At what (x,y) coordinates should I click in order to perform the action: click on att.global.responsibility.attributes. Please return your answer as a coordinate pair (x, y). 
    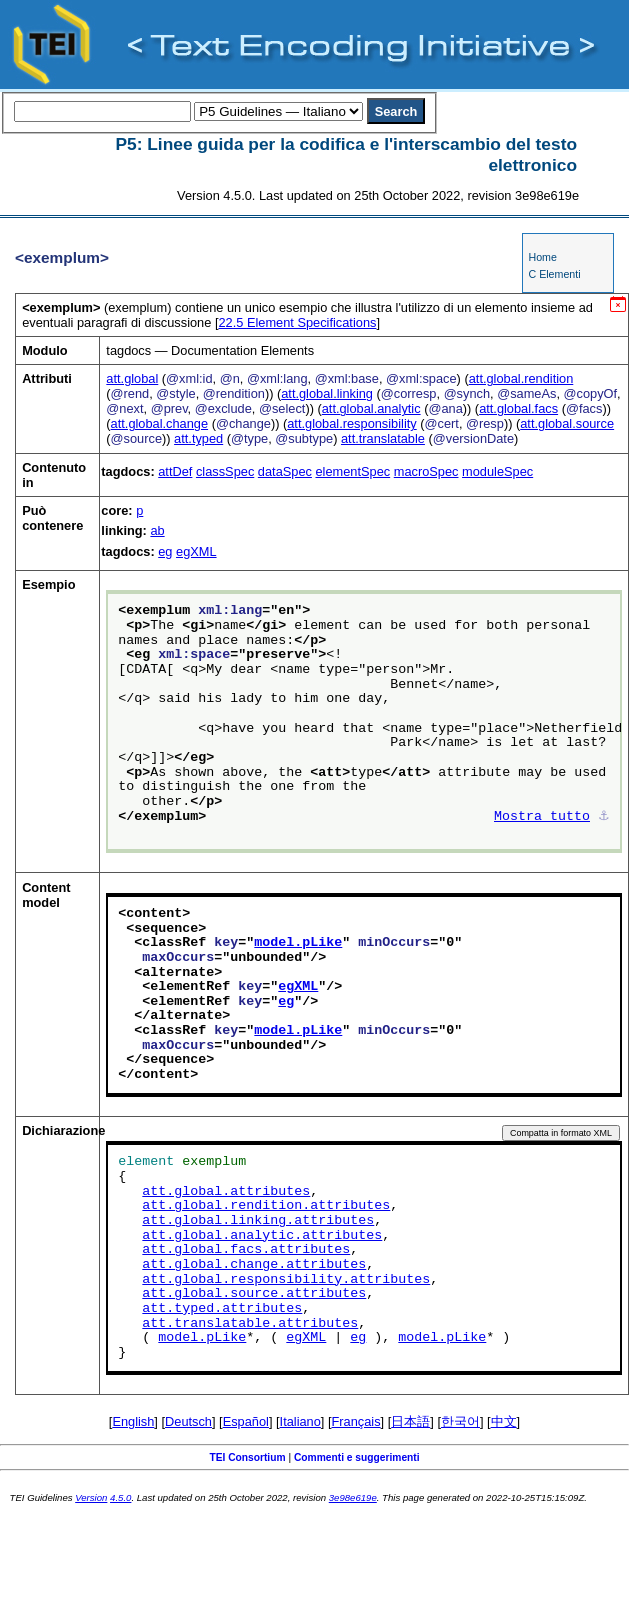
    Looking at the image, I should click on (286, 1280).